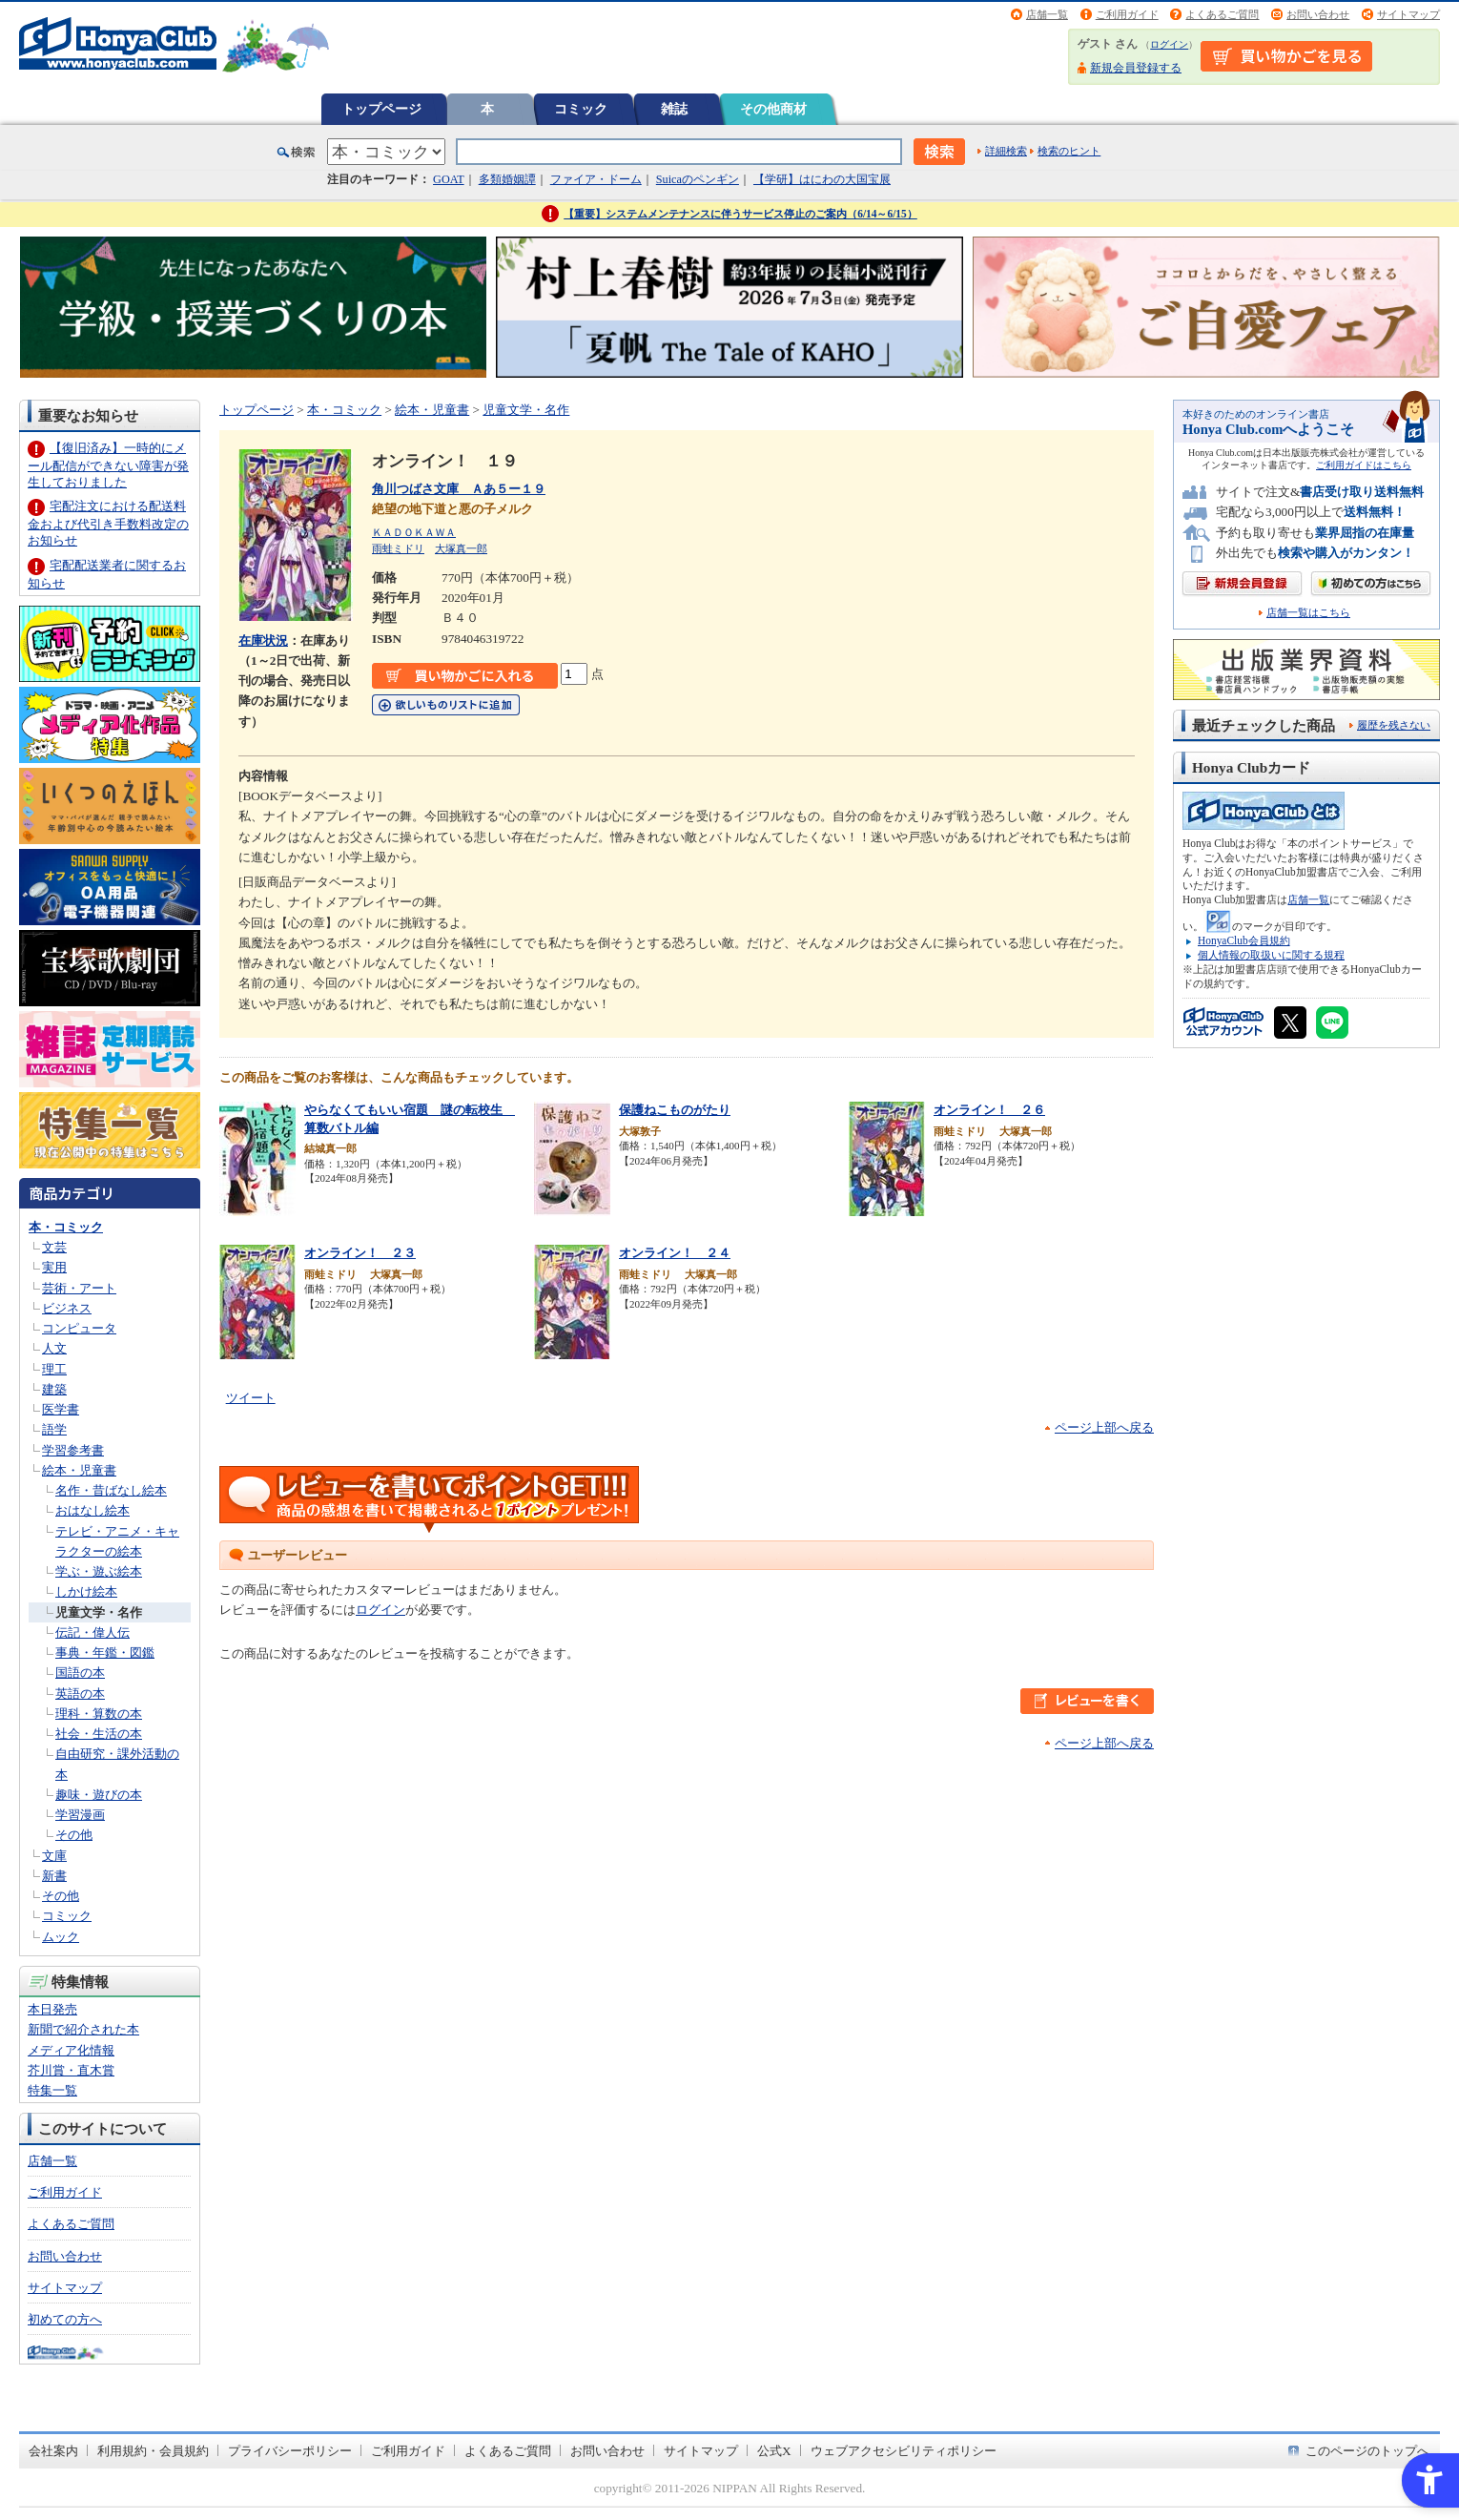  Describe the element at coordinates (360, 1253) in the screenshot. I see `オンライン！ ２３` at that location.